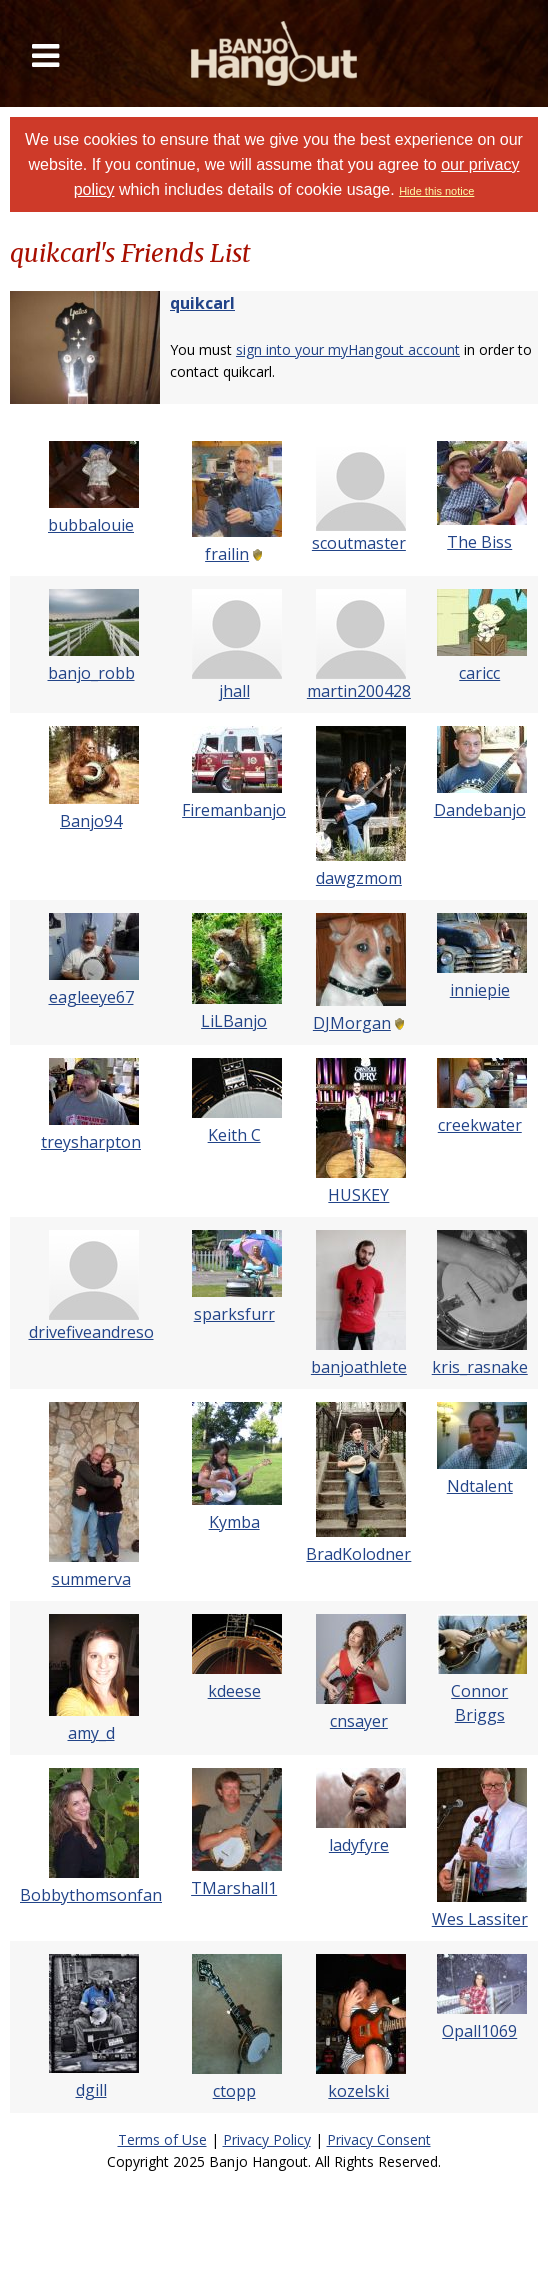 This screenshot has height=2285, width=548. What do you see at coordinates (234, 1888) in the screenshot?
I see `TMarshall1` at bounding box center [234, 1888].